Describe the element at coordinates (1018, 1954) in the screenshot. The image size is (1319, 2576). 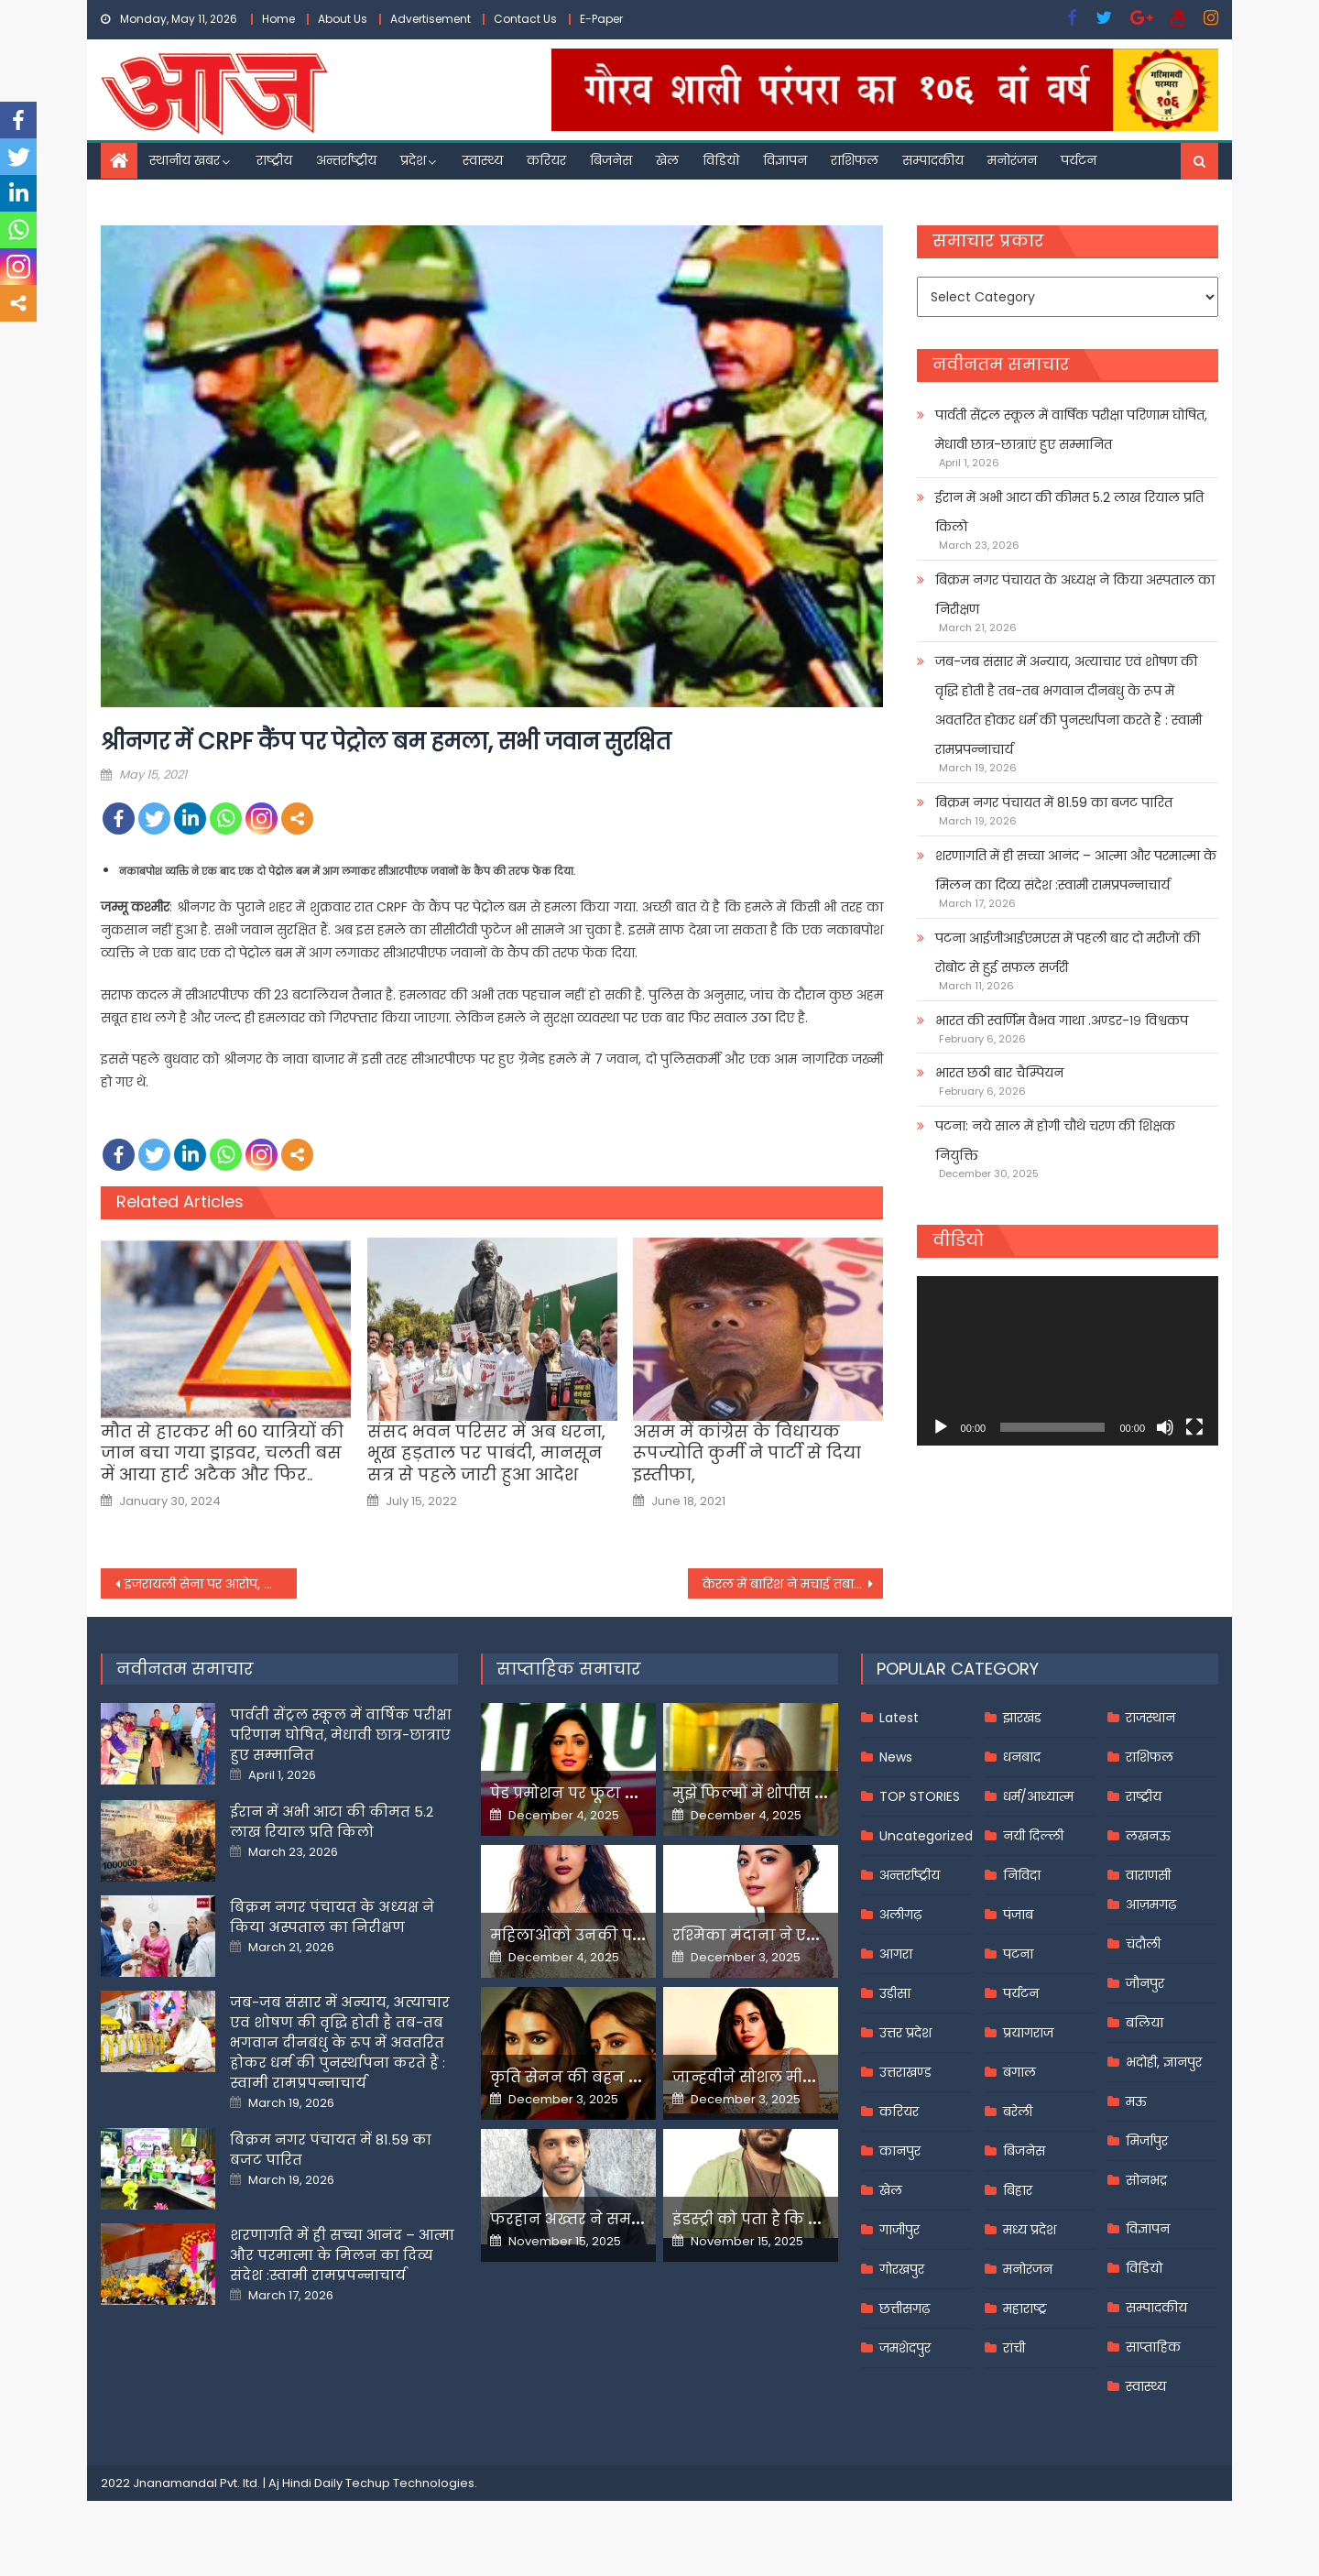
I see `पटना` at that location.